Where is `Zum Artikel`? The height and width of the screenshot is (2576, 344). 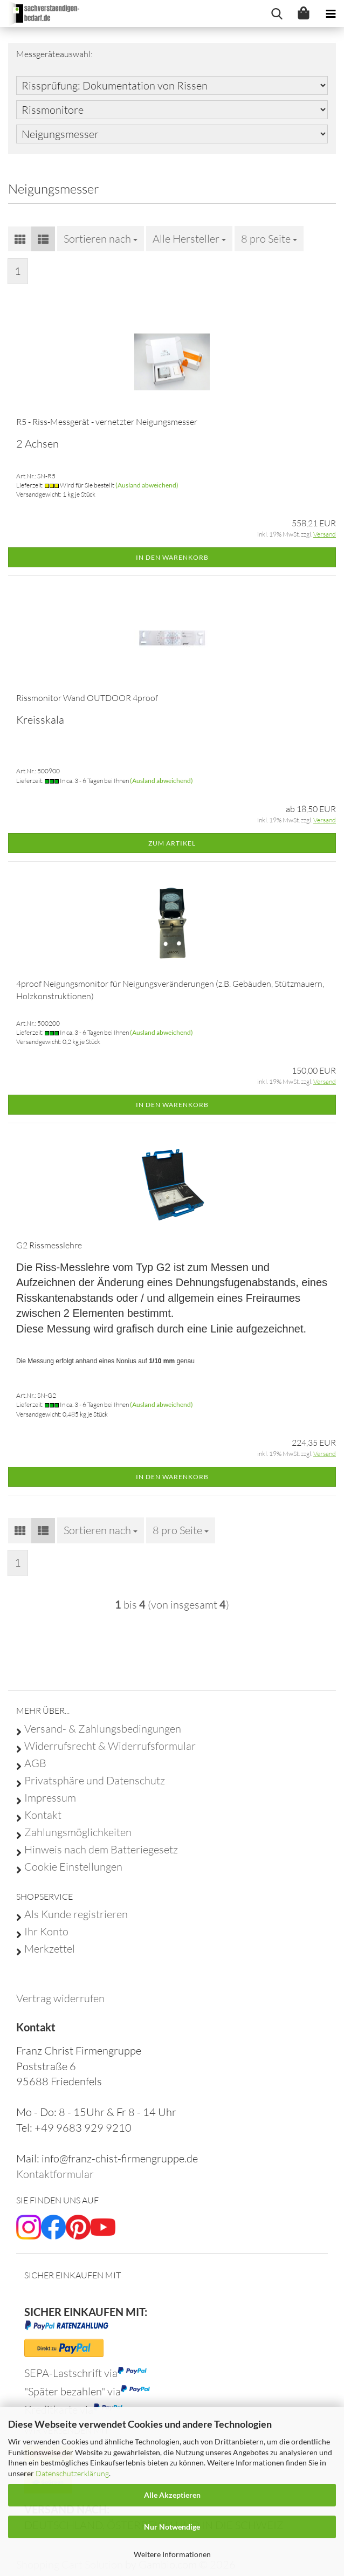
Zum Artikel is located at coordinates (172, 843).